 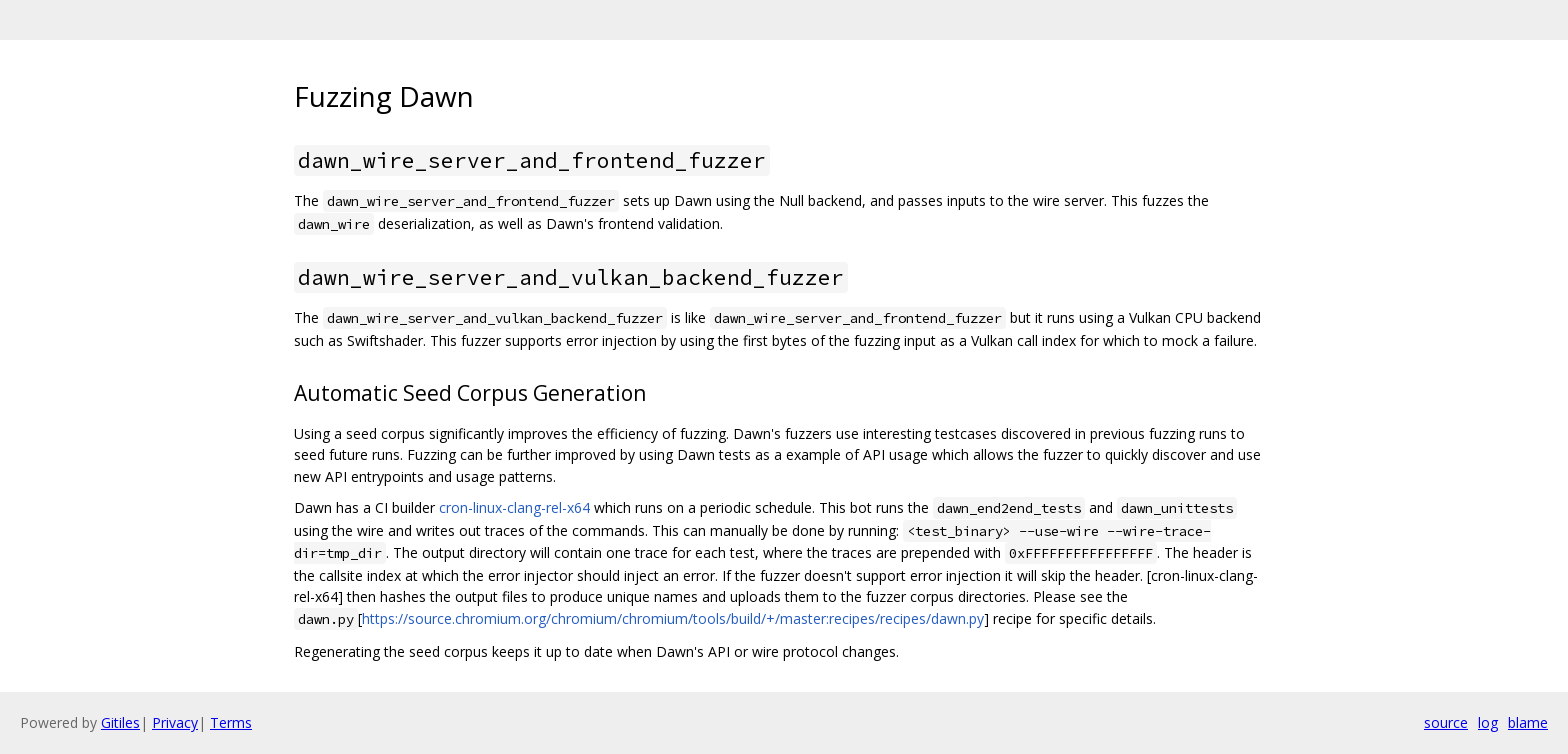 What do you see at coordinates (1528, 722) in the screenshot?
I see `blame` at bounding box center [1528, 722].